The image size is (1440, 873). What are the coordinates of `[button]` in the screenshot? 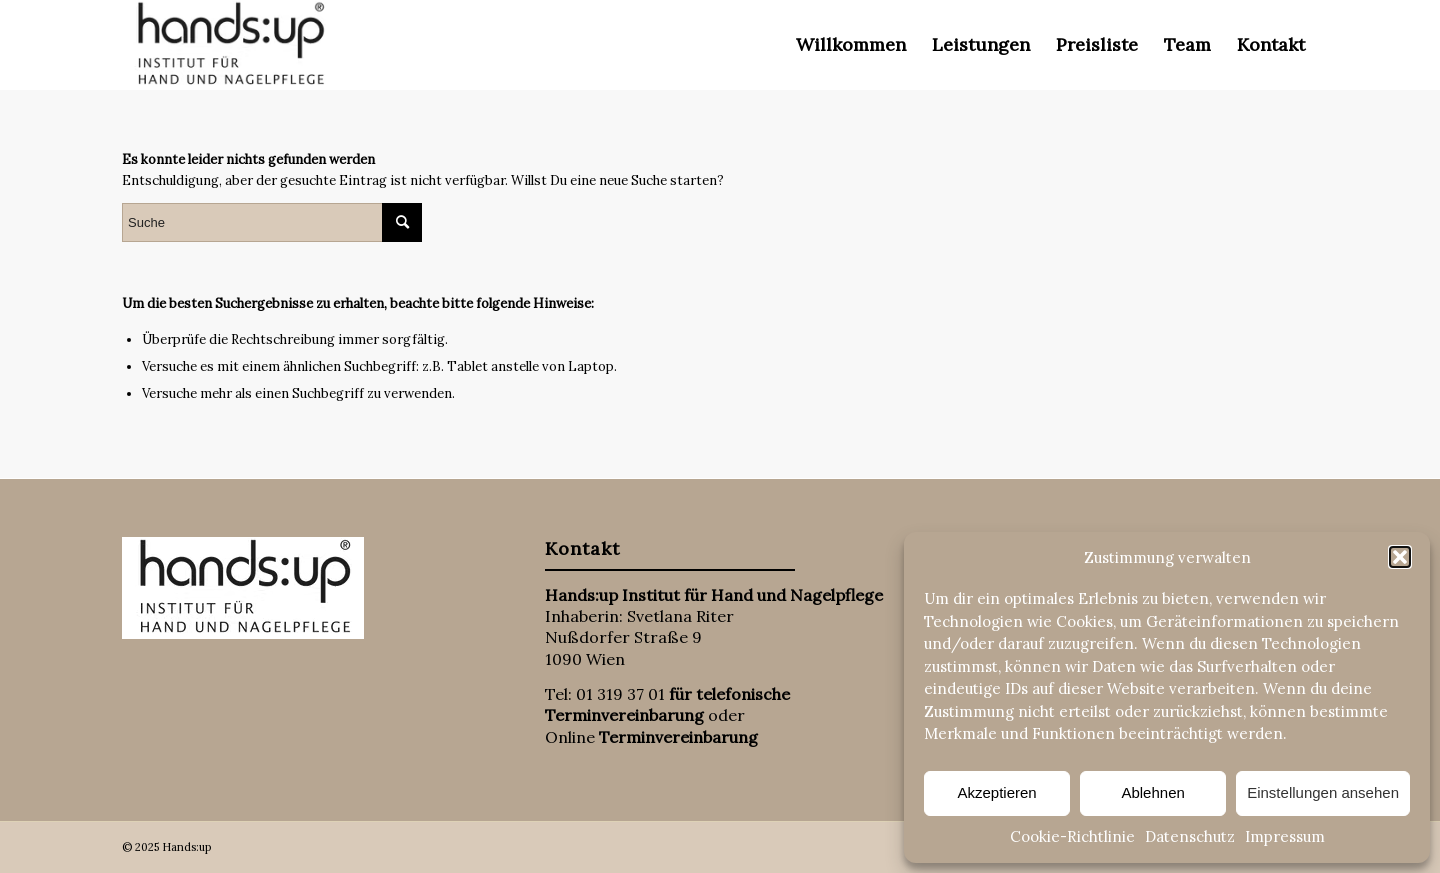 It's located at (1400, 557).